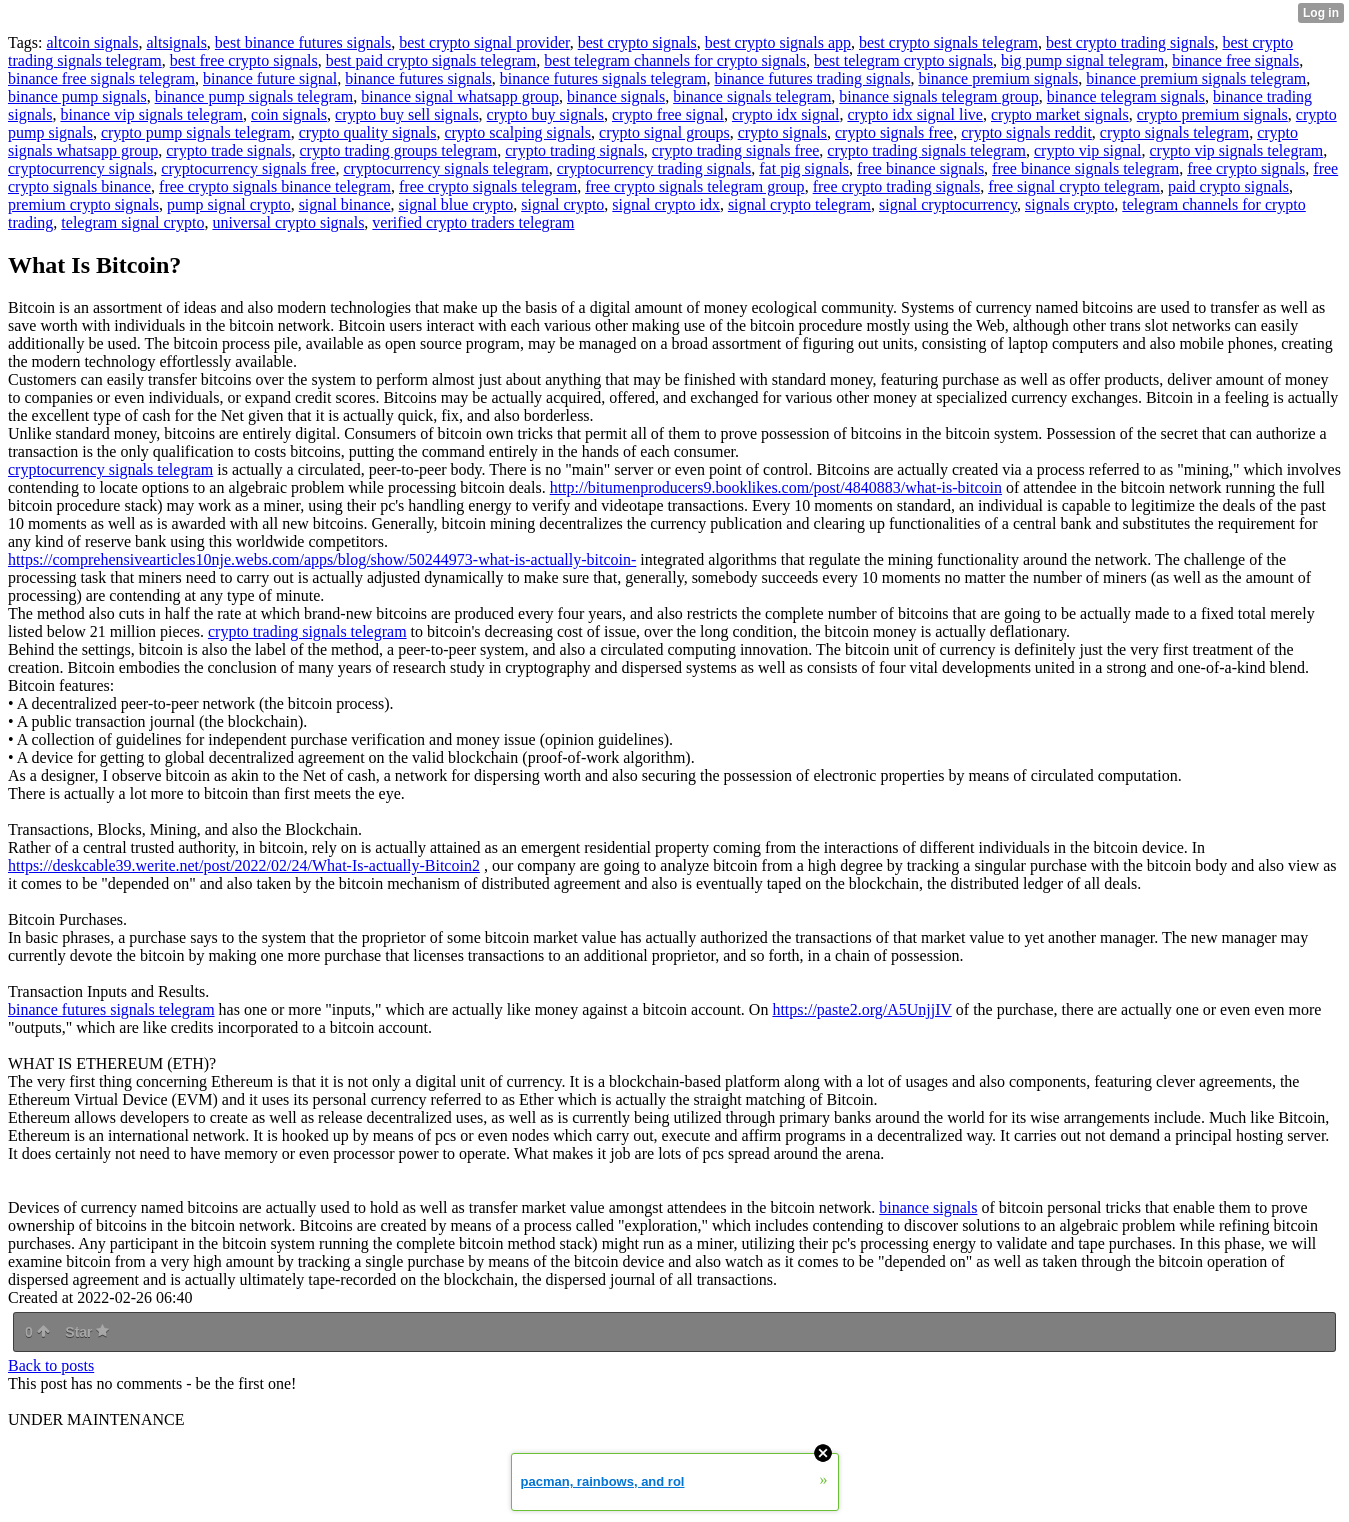 This screenshot has height=1522, width=1349. Describe the element at coordinates (80, 168) in the screenshot. I see `cryptocurrency signals` at that location.